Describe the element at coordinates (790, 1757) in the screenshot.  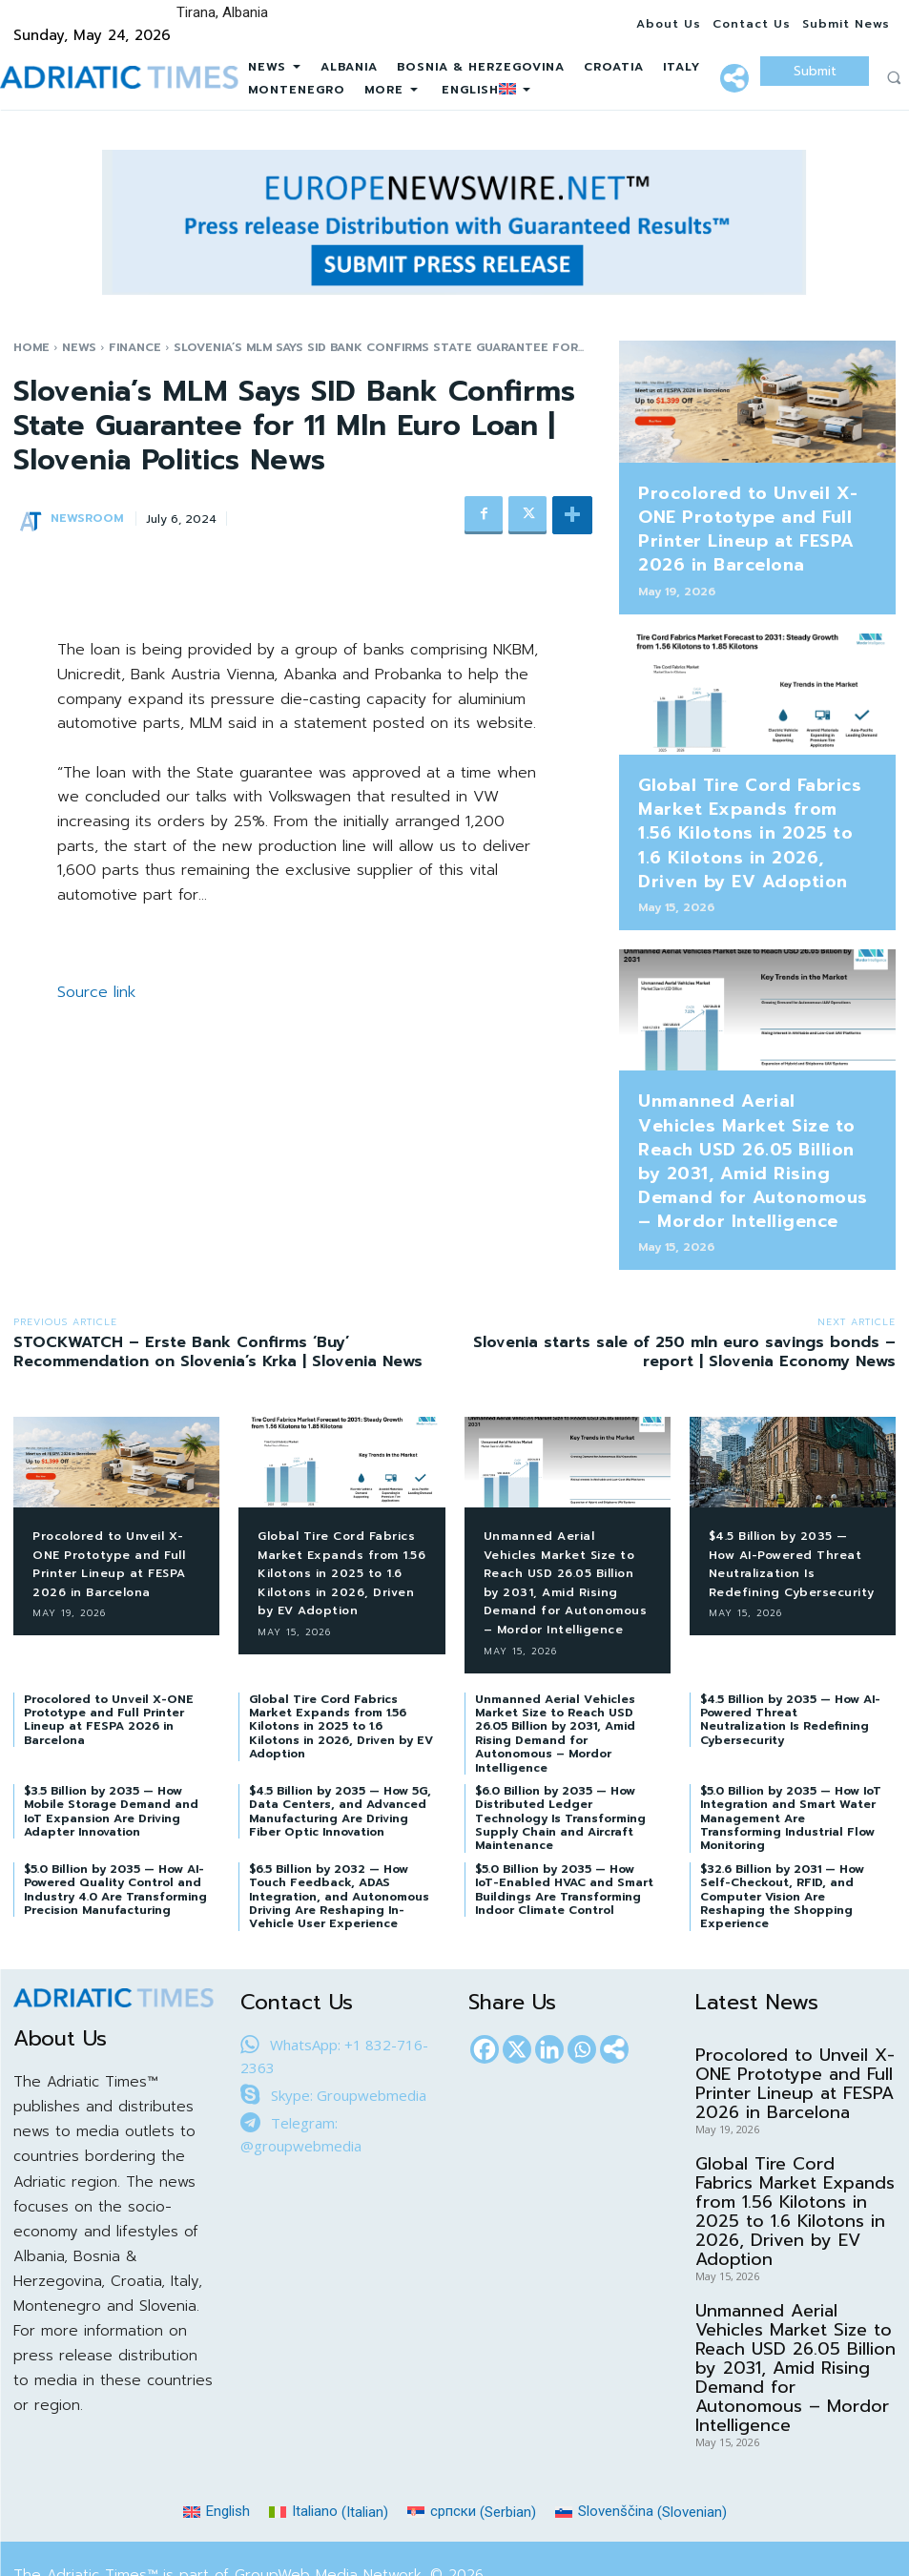
I see `$5.0 Billion by 2035 — How IoT Integration and Smart Water Management Are Transforming Industrial Flow Monitoring` at that location.